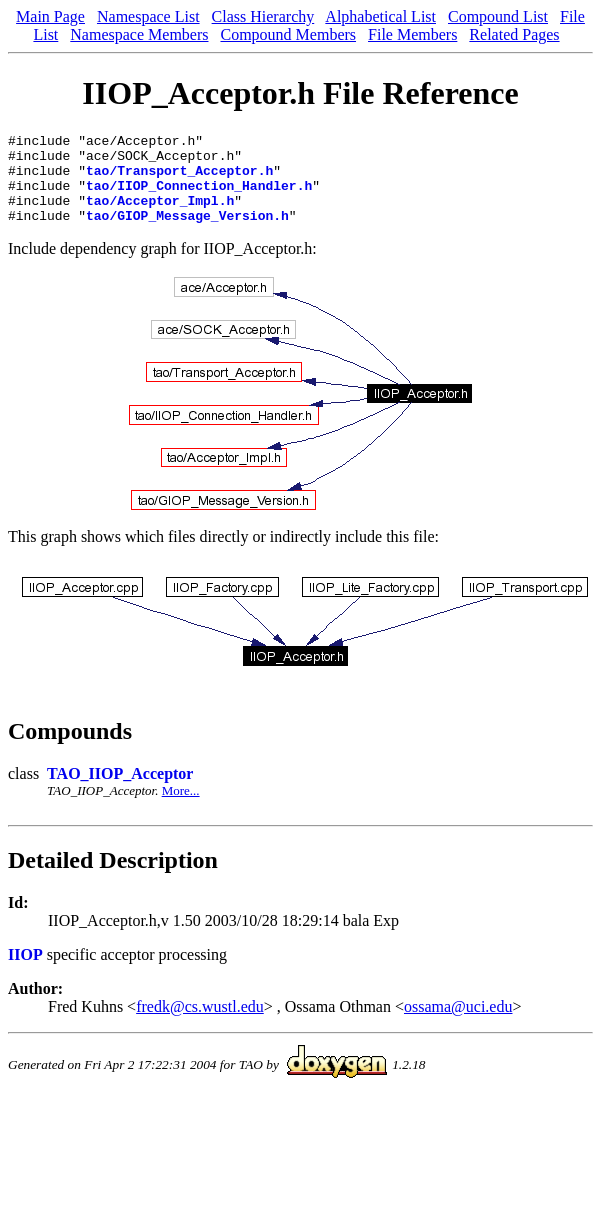  Describe the element at coordinates (50, 16) in the screenshot. I see `Main Page` at that location.